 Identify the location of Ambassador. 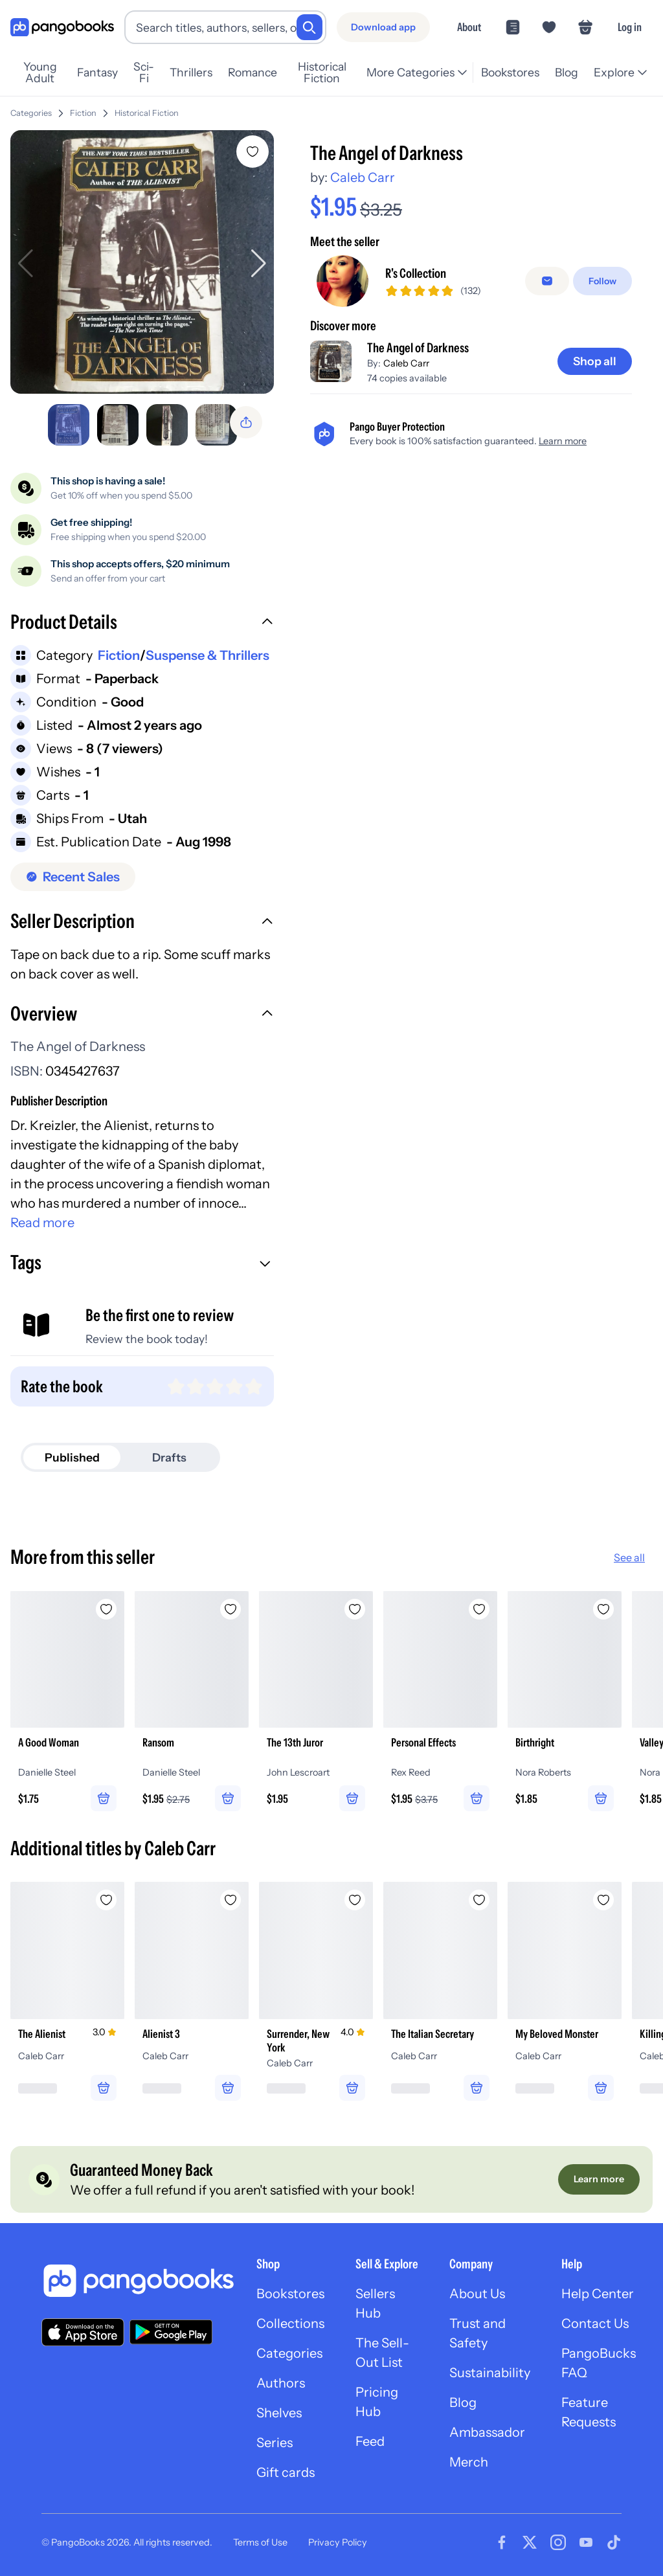
(487, 2432).